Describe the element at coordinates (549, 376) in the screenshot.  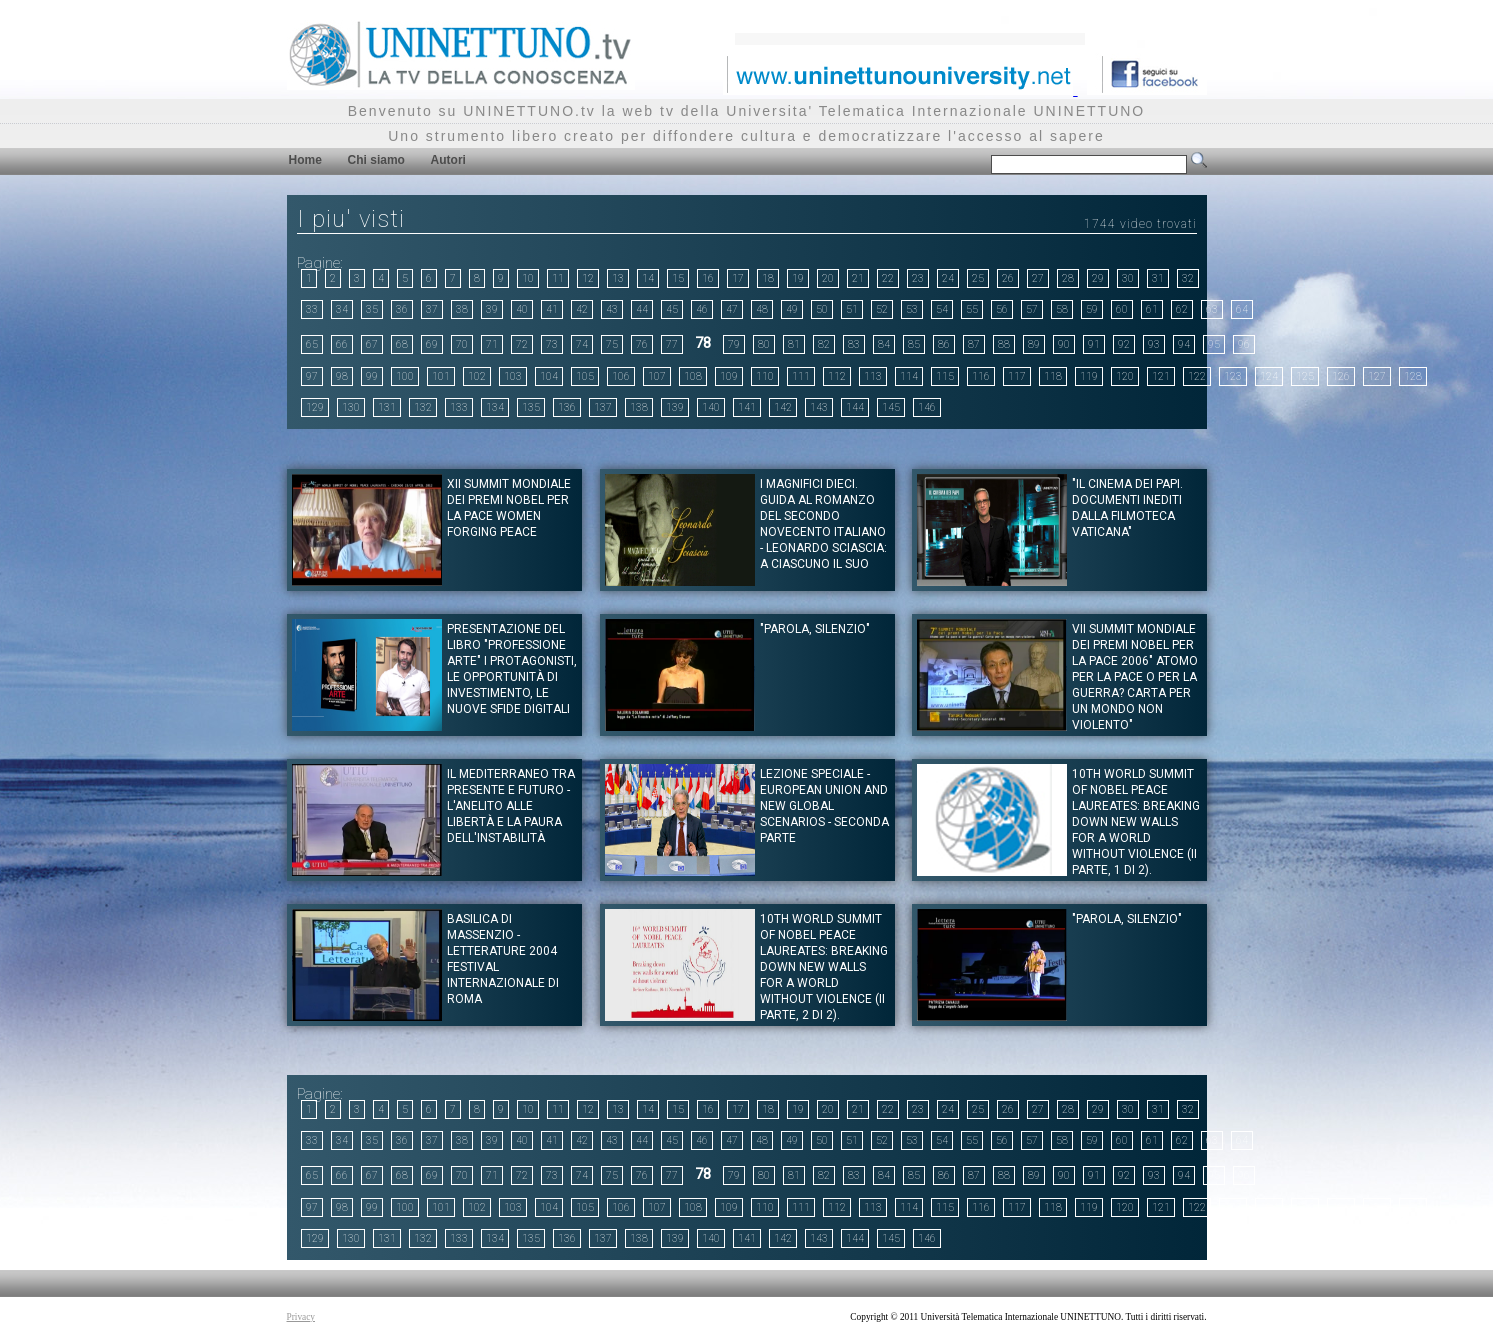
I see `104` at that location.